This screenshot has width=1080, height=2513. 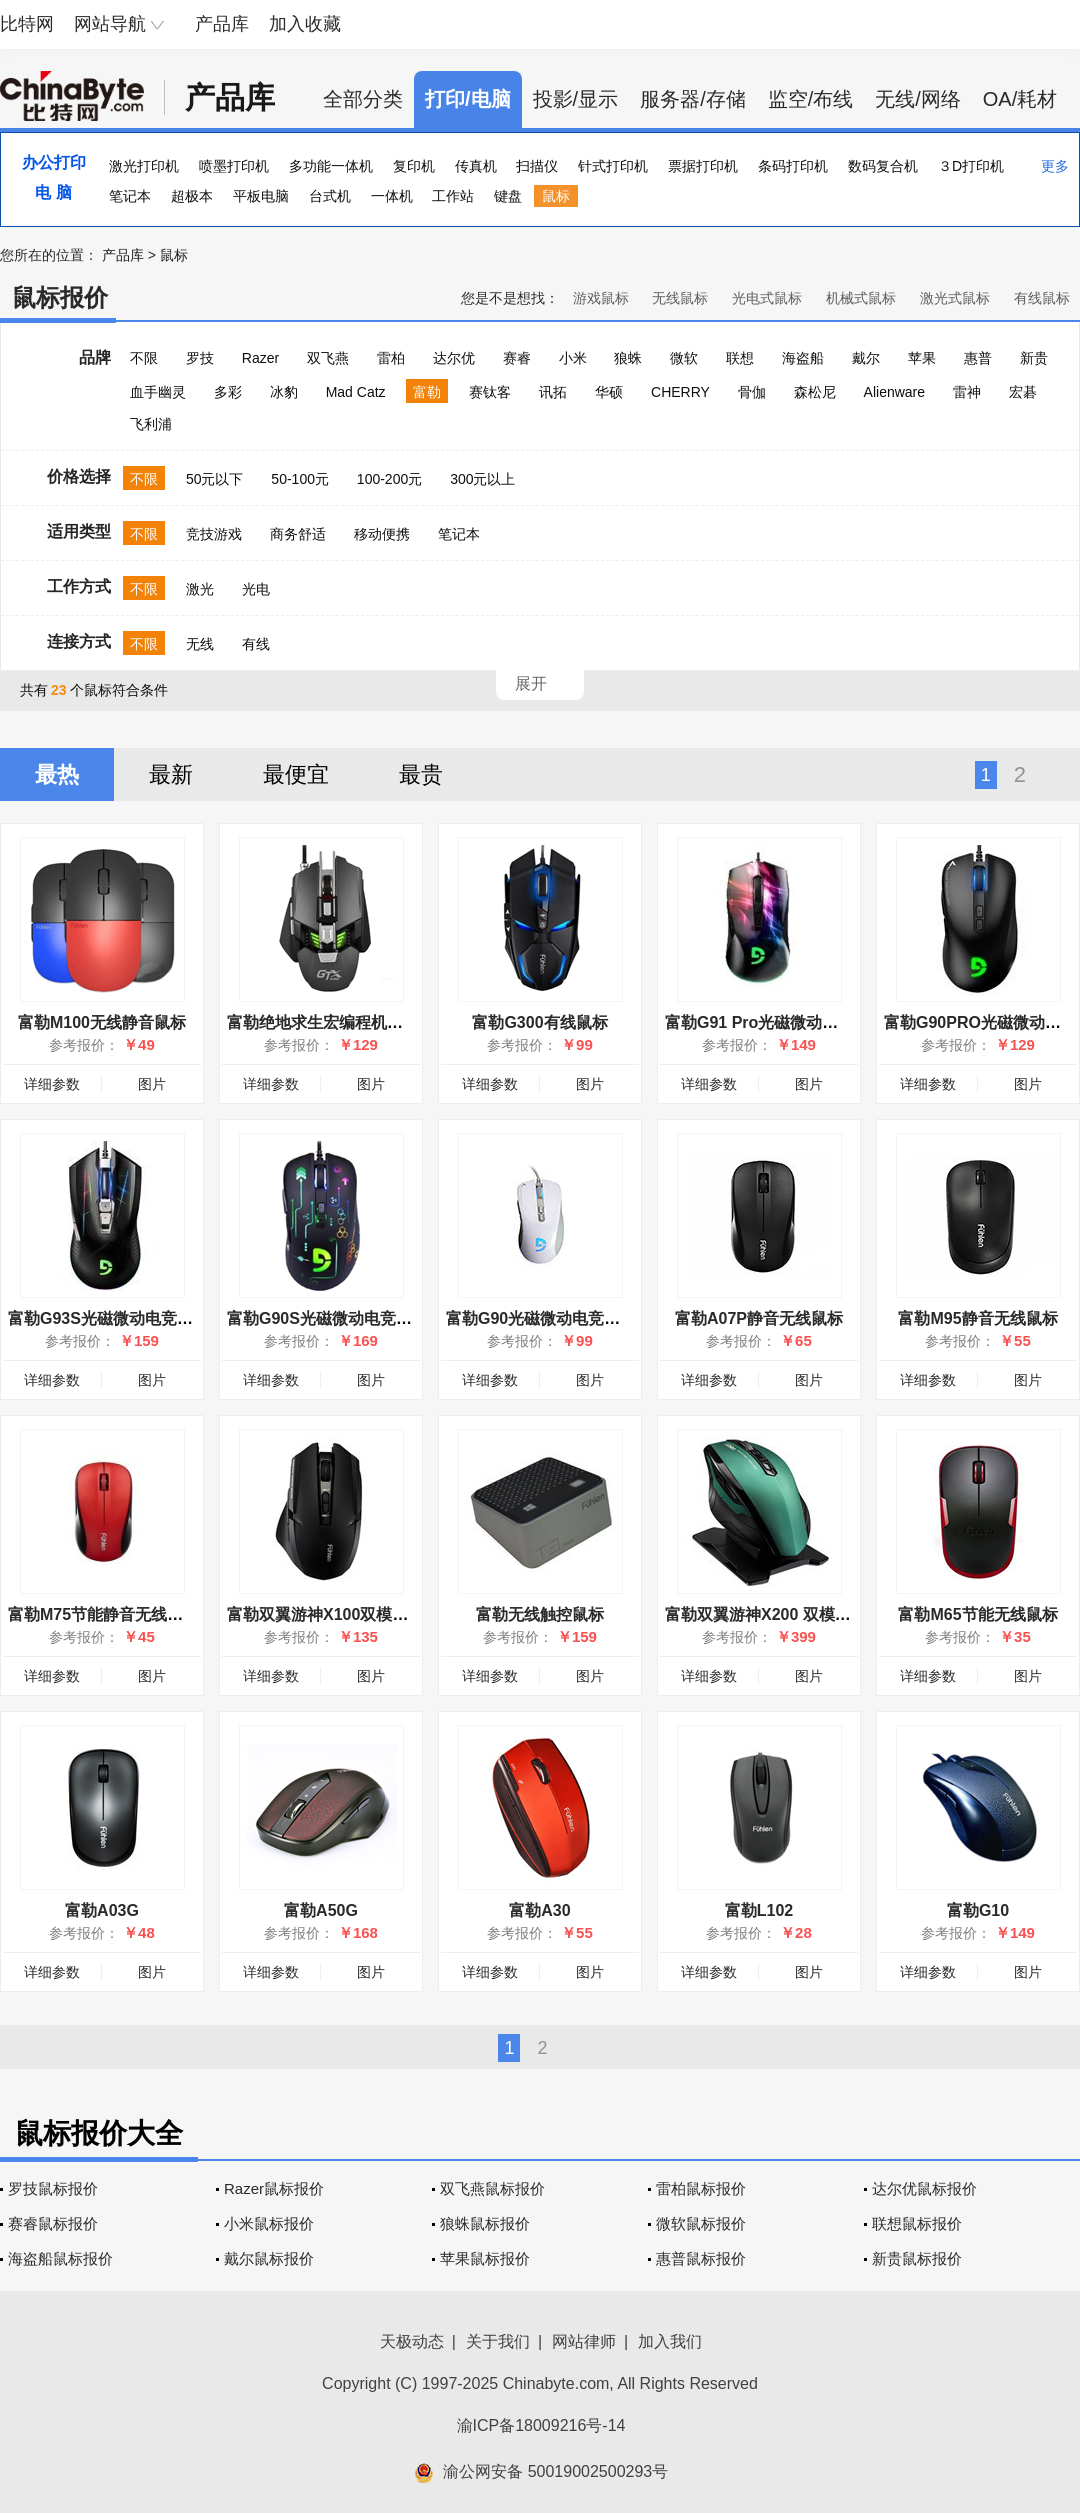 I want to click on 微软, so click(x=684, y=358).